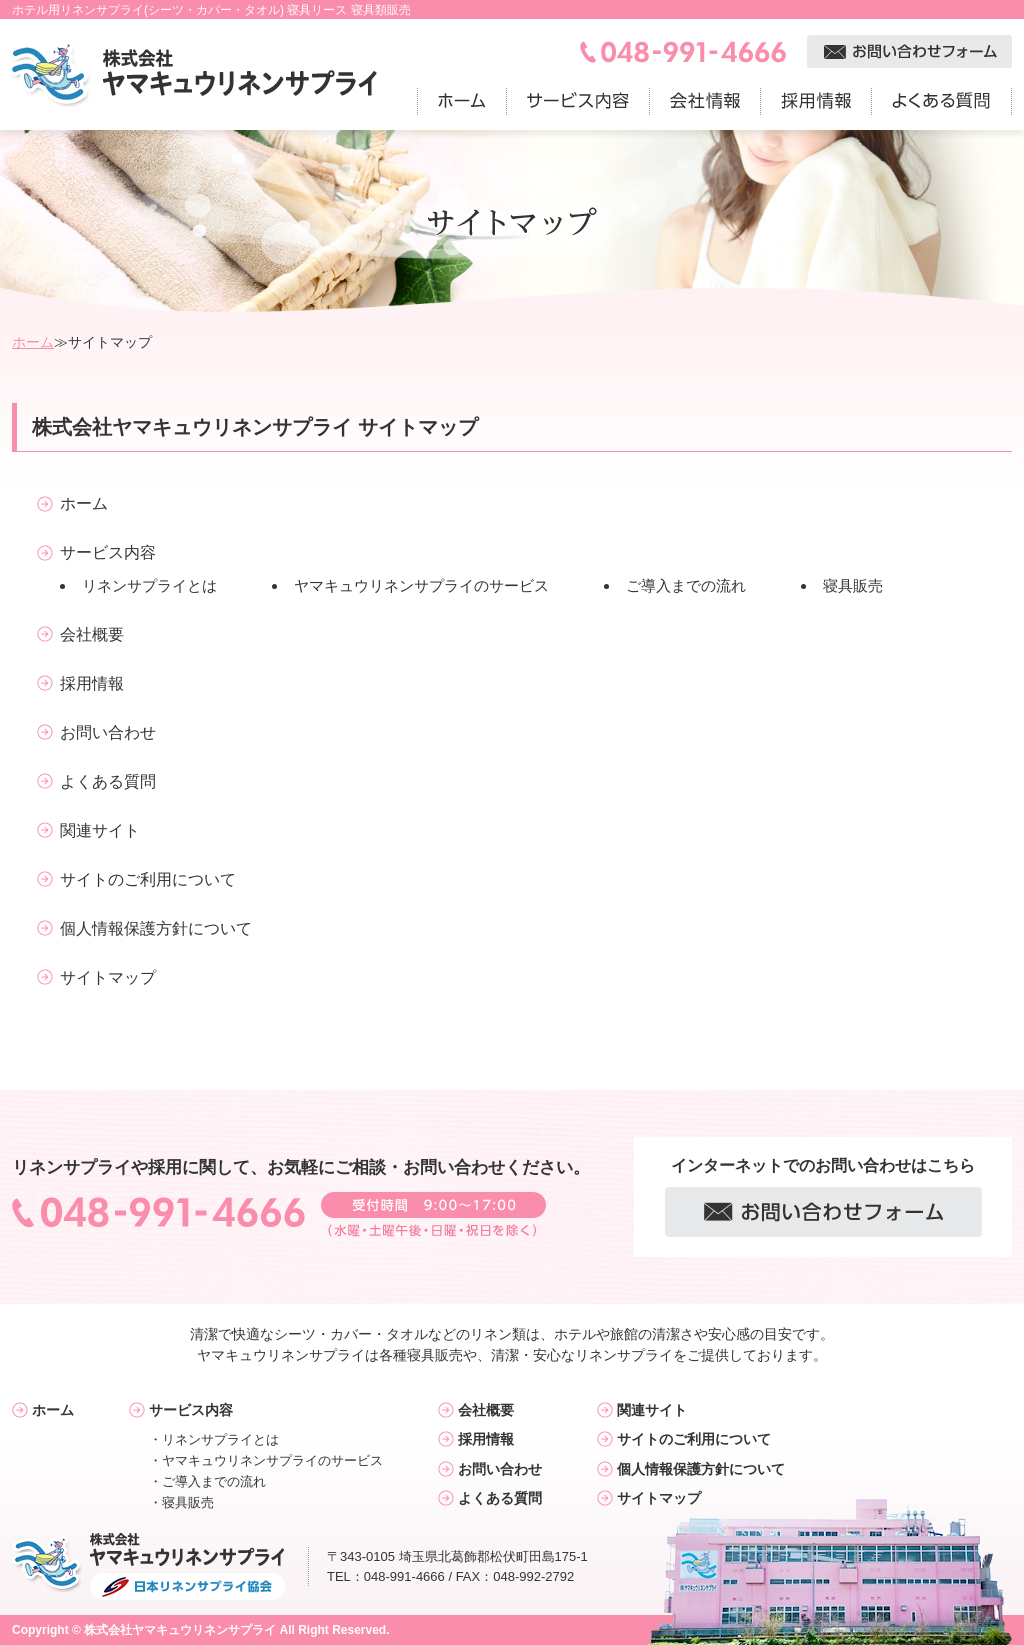  What do you see at coordinates (92, 634) in the screenshot?
I see `会社概要` at bounding box center [92, 634].